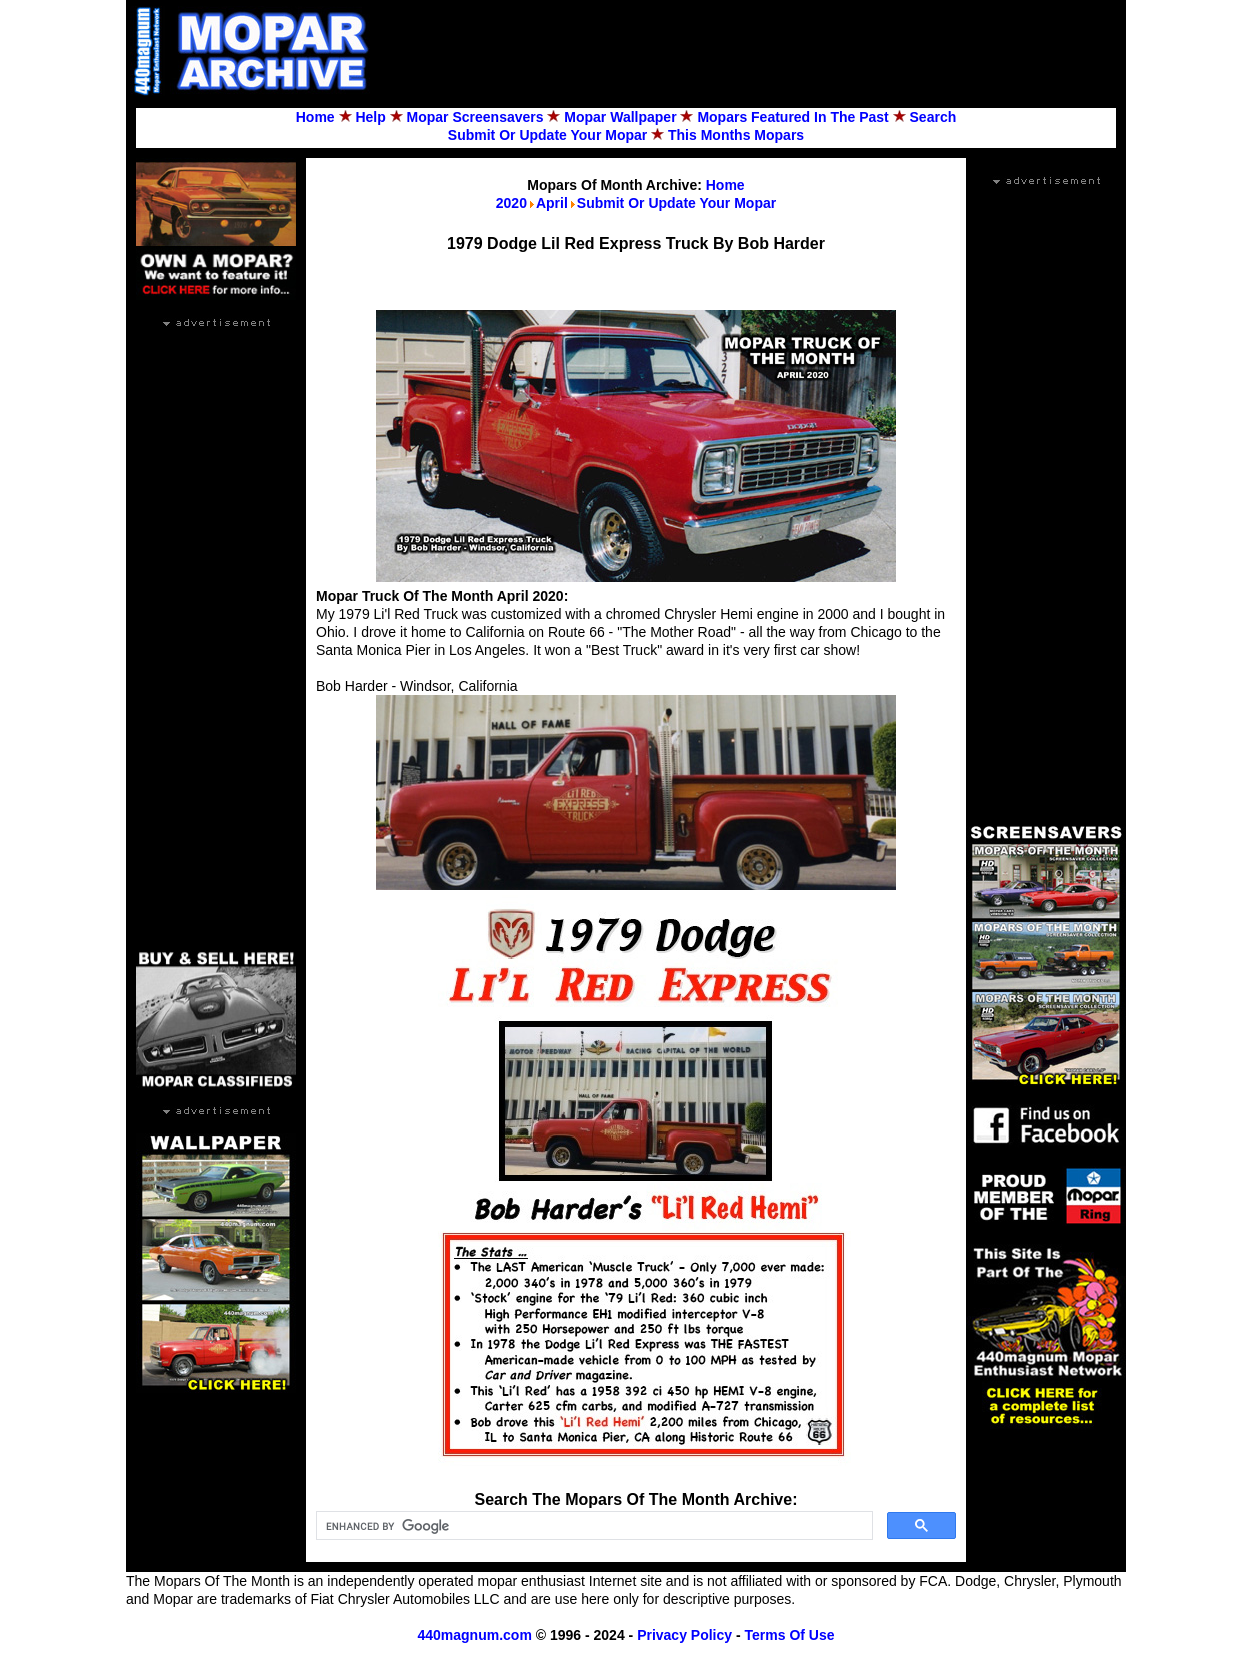 The image size is (1252, 1662). Describe the element at coordinates (684, 1635) in the screenshot. I see `Privacy Policy` at that location.